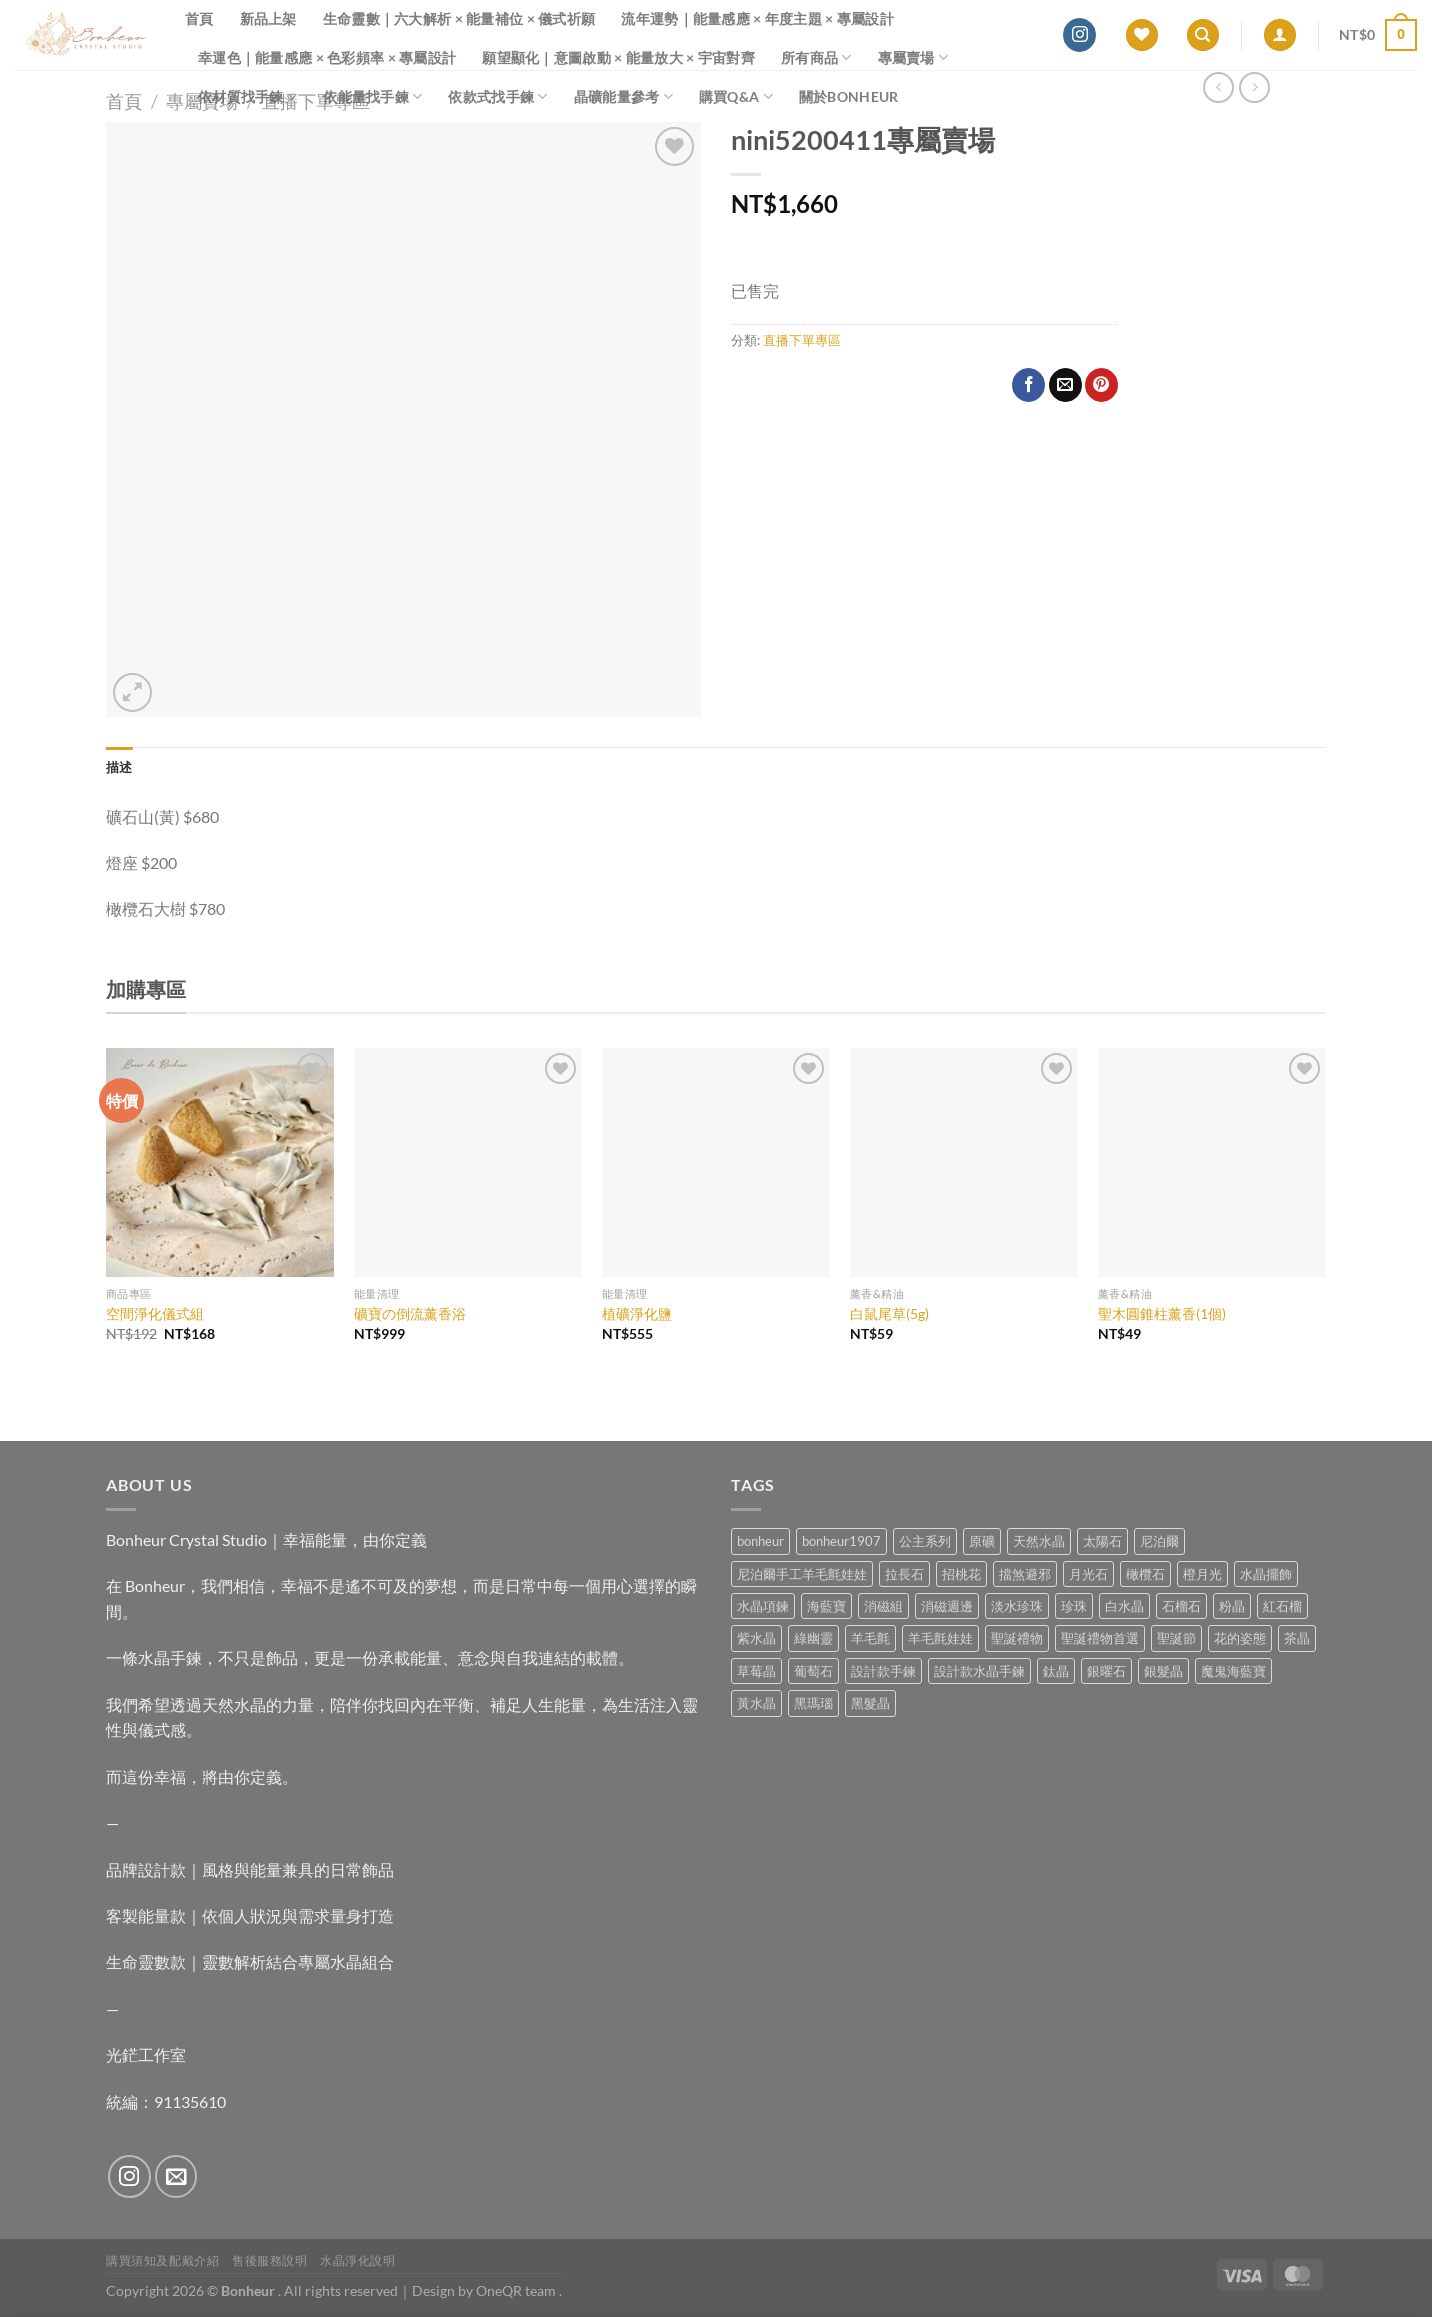  What do you see at coordinates (889, 1313) in the screenshot?
I see `白鼠尾草(5g)` at bounding box center [889, 1313].